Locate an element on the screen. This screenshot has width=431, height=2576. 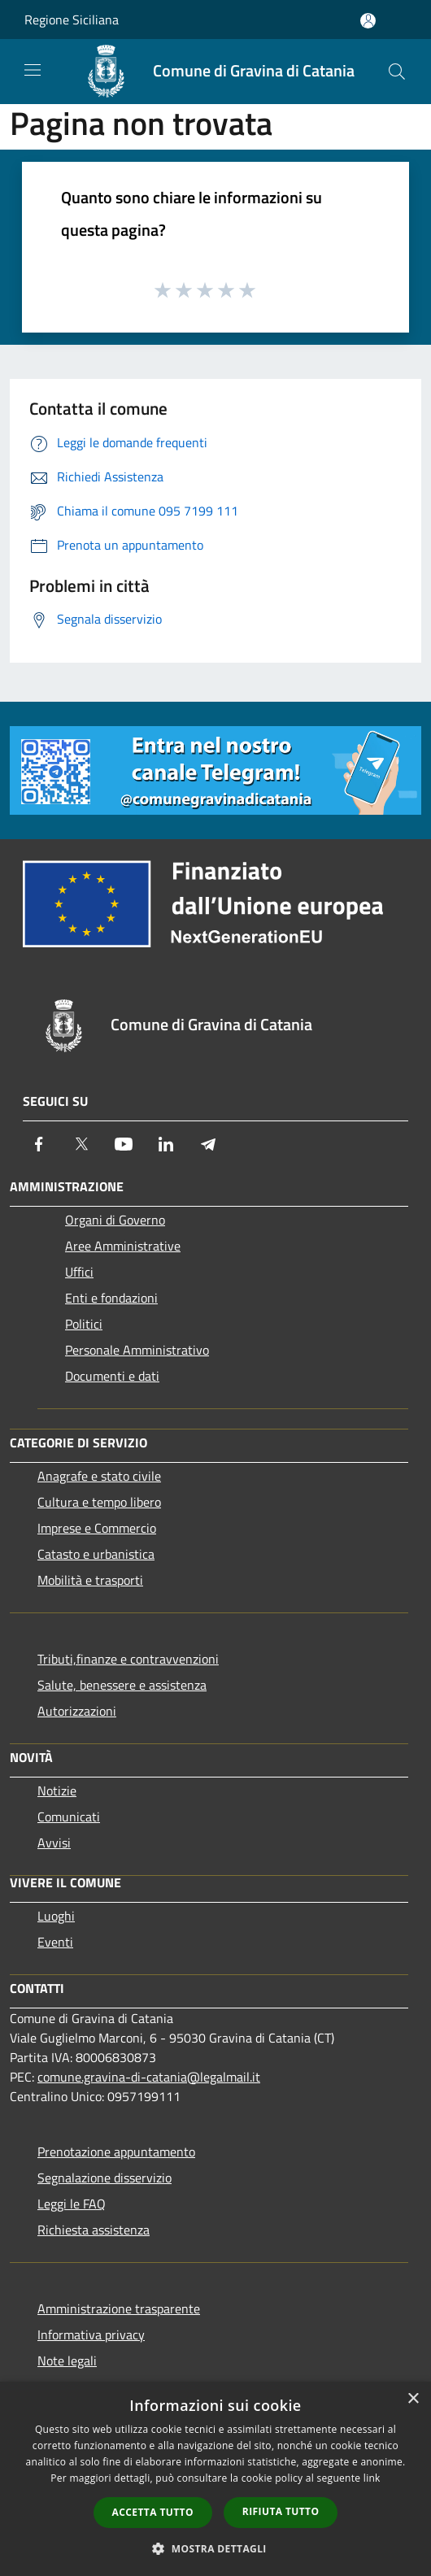
Richiesta assistenza is located at coordinates (93, 2229).